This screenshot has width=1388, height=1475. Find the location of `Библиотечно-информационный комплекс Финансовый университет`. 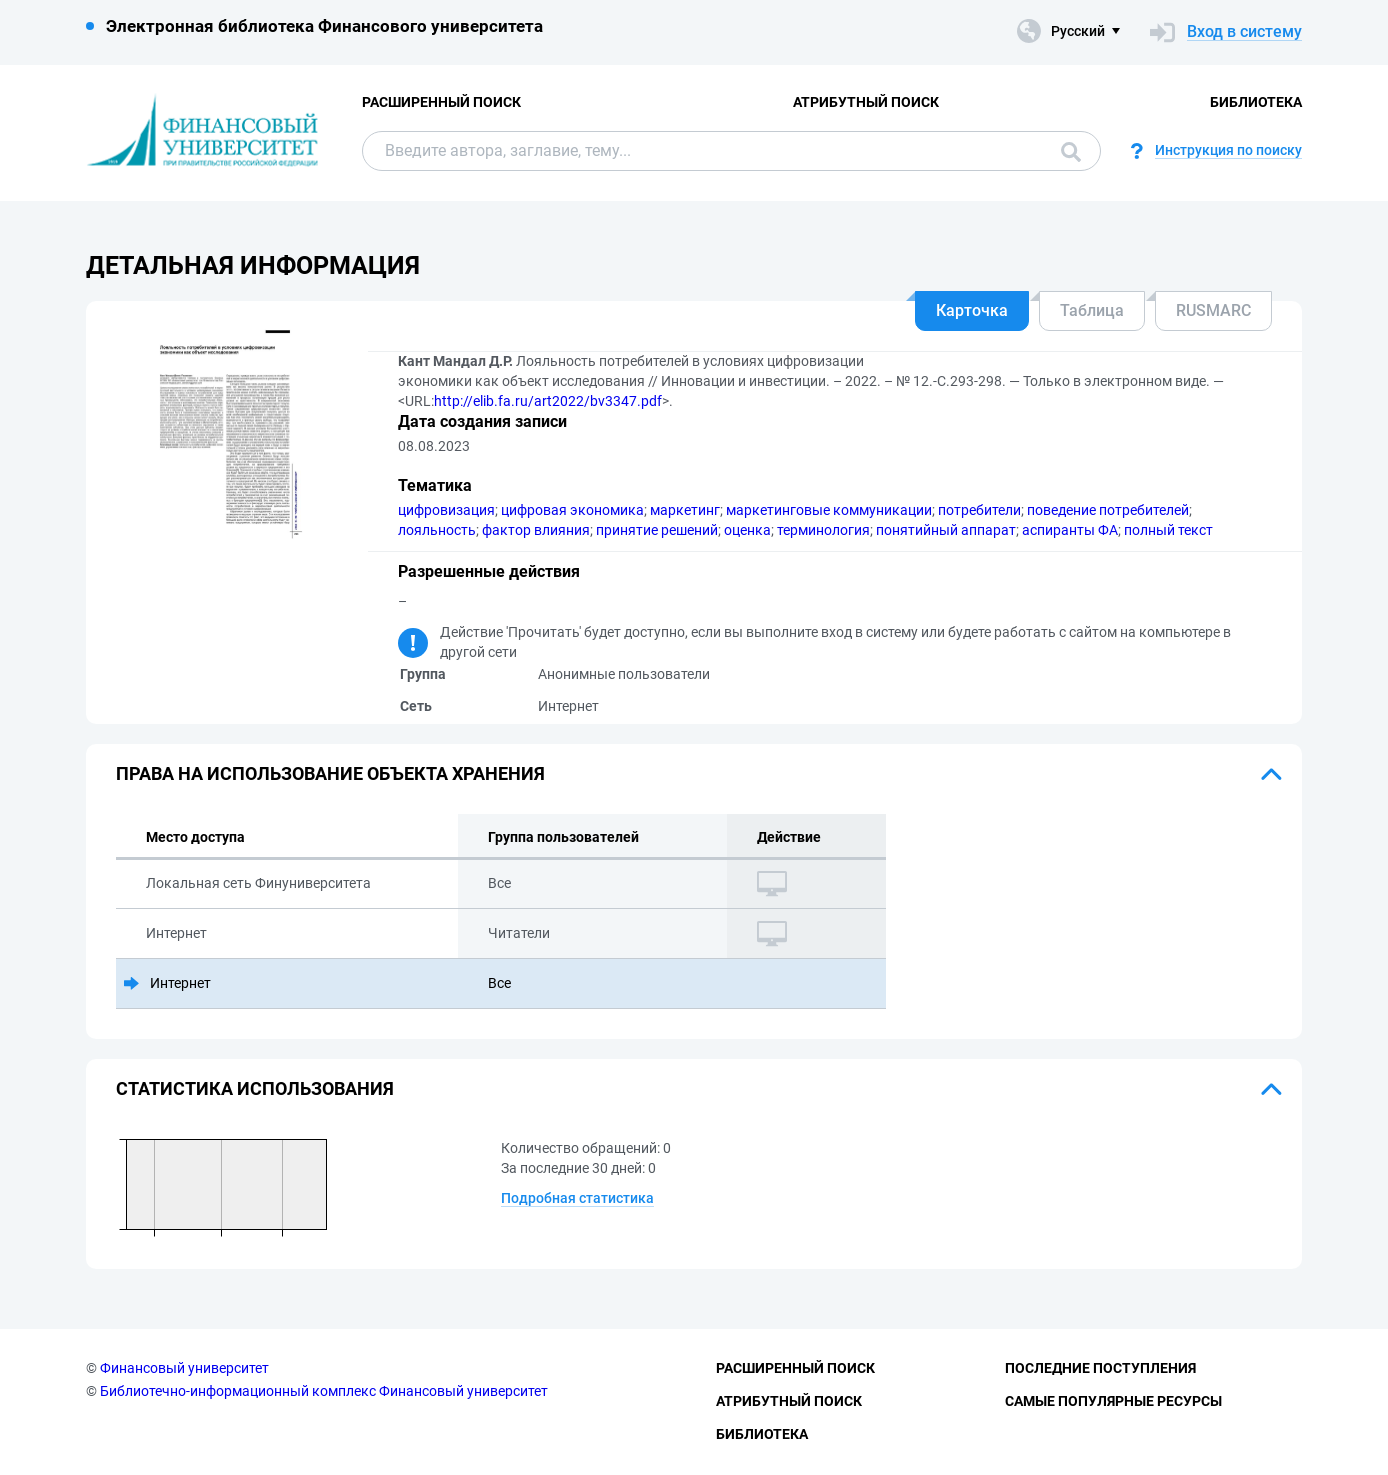

Библиотечно-информационный комплекс Финансовый университет is located at coordinates (324, 1391).